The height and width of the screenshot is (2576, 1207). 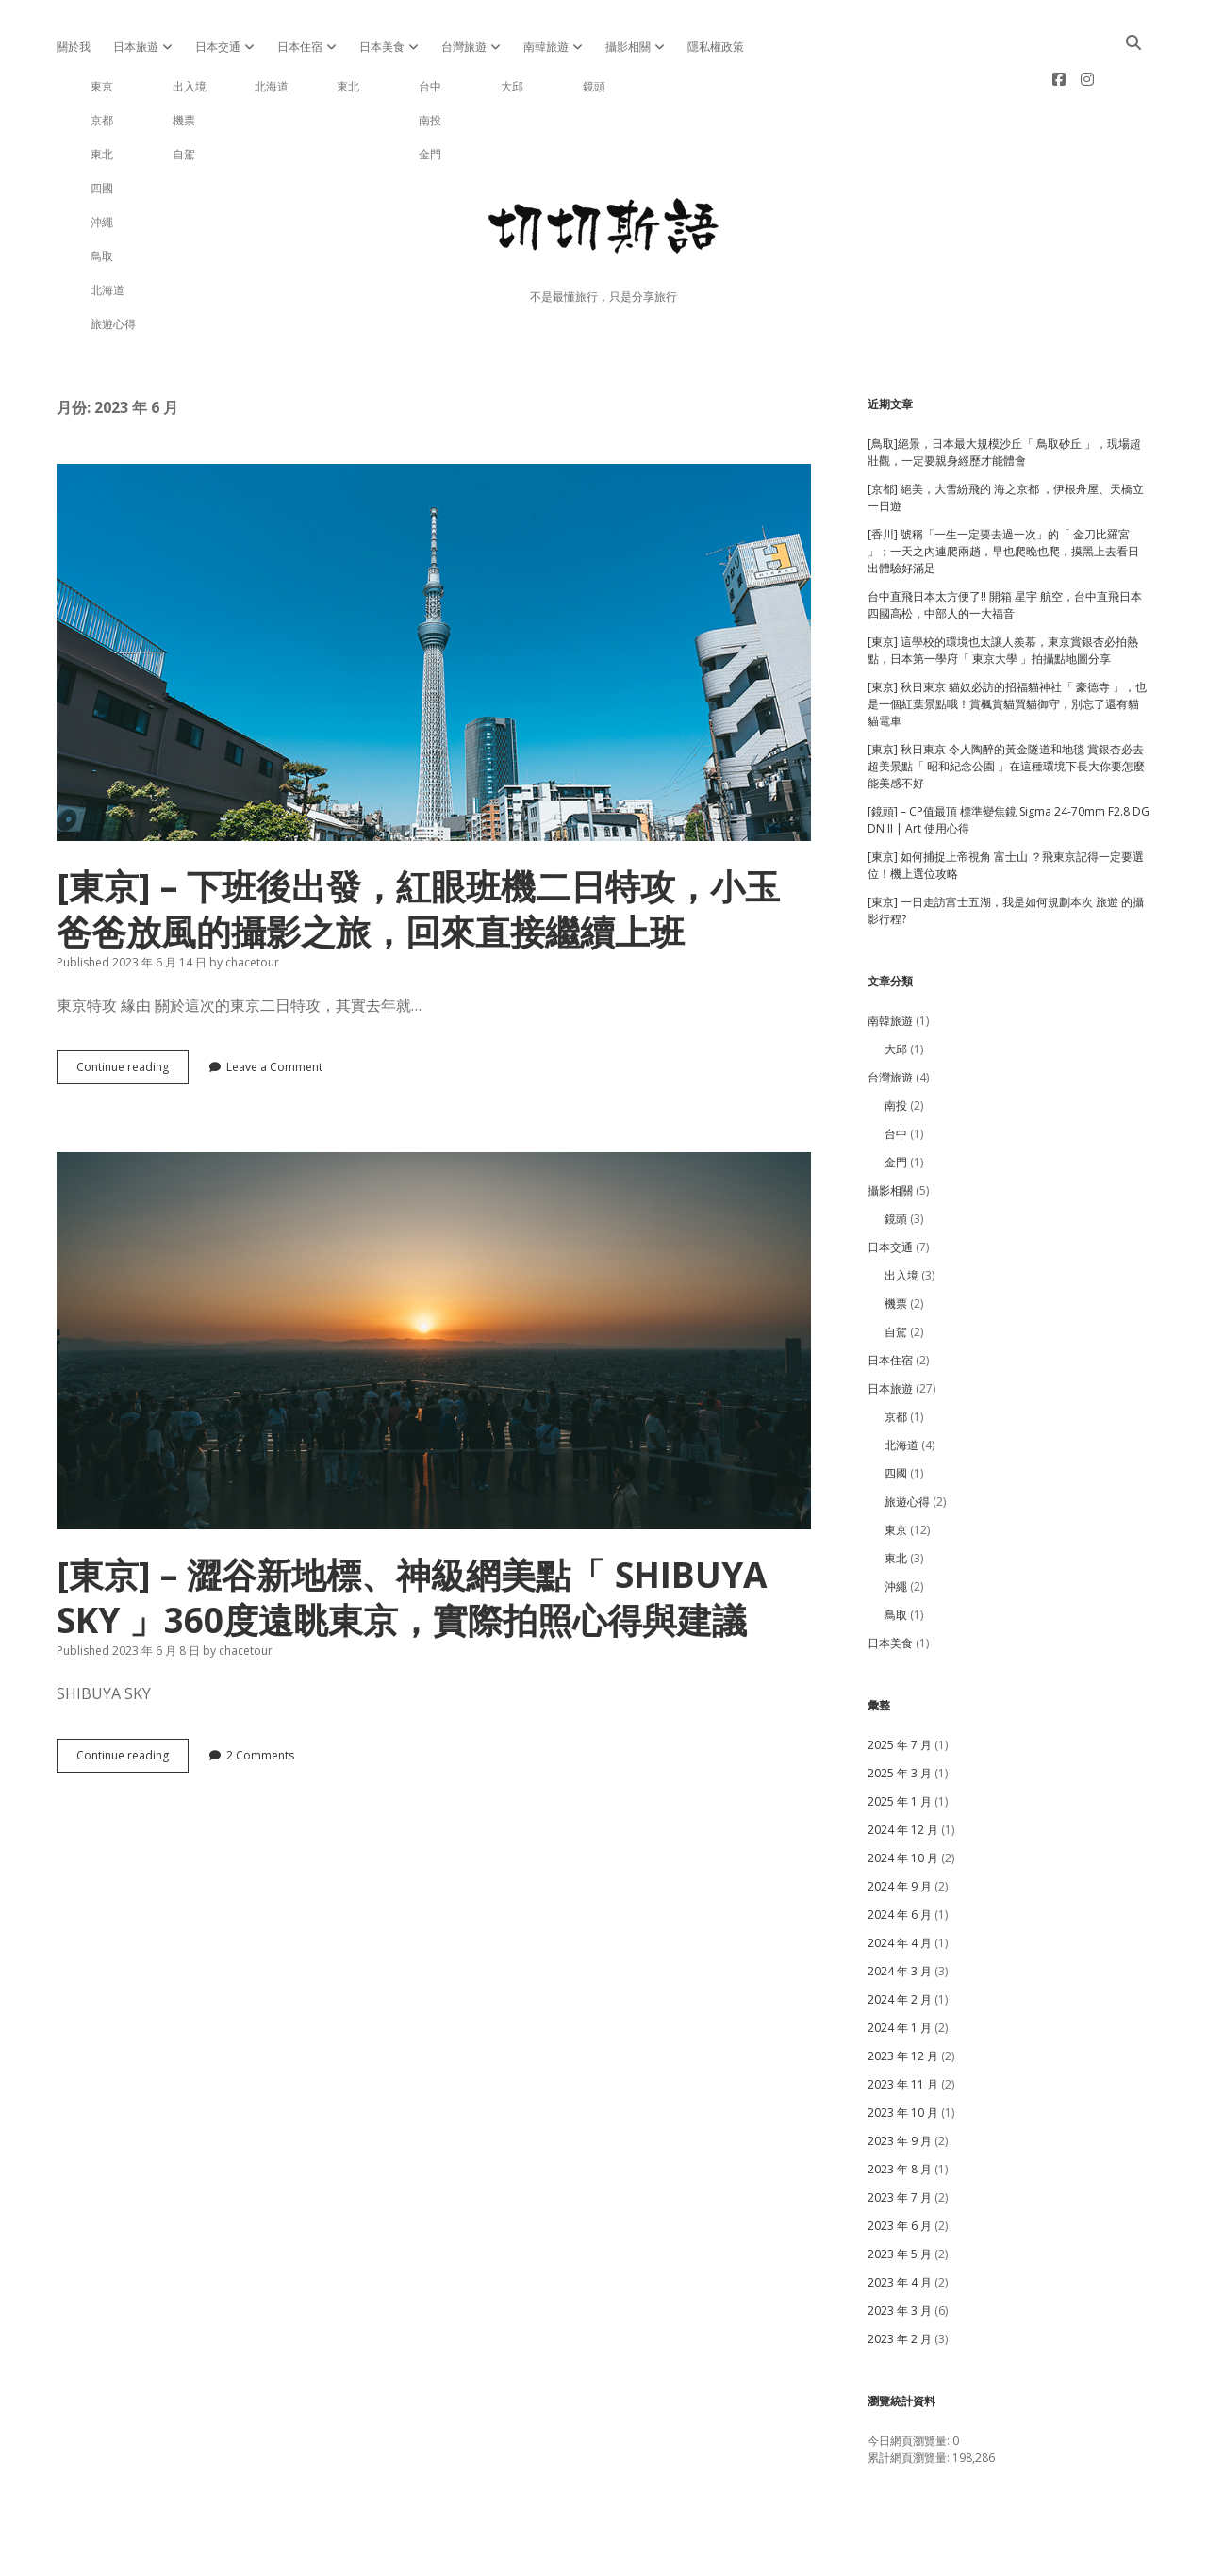 What do you see at coordinates (900, 1713) in the screenshot?
I see `2025 年 3 月` at bounding box center [900, 1713].